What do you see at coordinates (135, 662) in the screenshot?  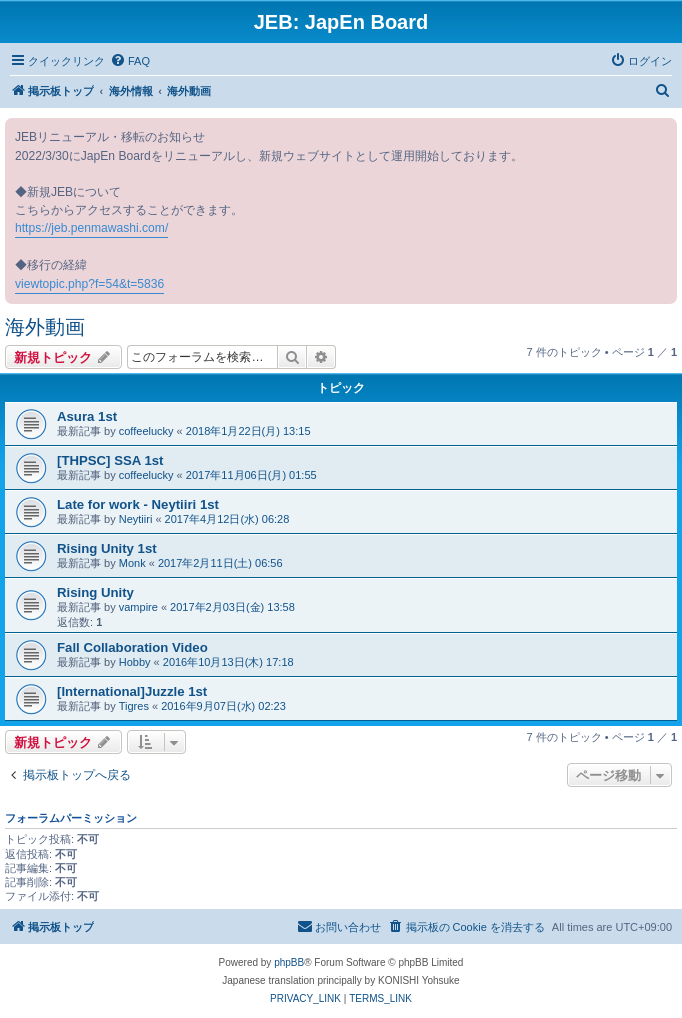 I see `Hobby` at bounding box center [135, 662].